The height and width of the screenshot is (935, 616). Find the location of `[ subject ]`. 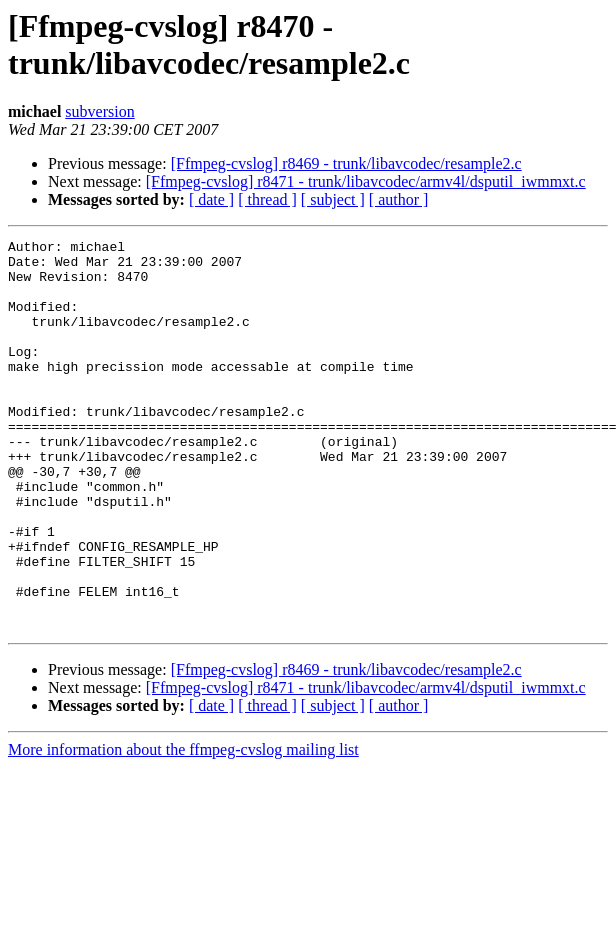

[ subject ] is located at coordinates (333, 199).